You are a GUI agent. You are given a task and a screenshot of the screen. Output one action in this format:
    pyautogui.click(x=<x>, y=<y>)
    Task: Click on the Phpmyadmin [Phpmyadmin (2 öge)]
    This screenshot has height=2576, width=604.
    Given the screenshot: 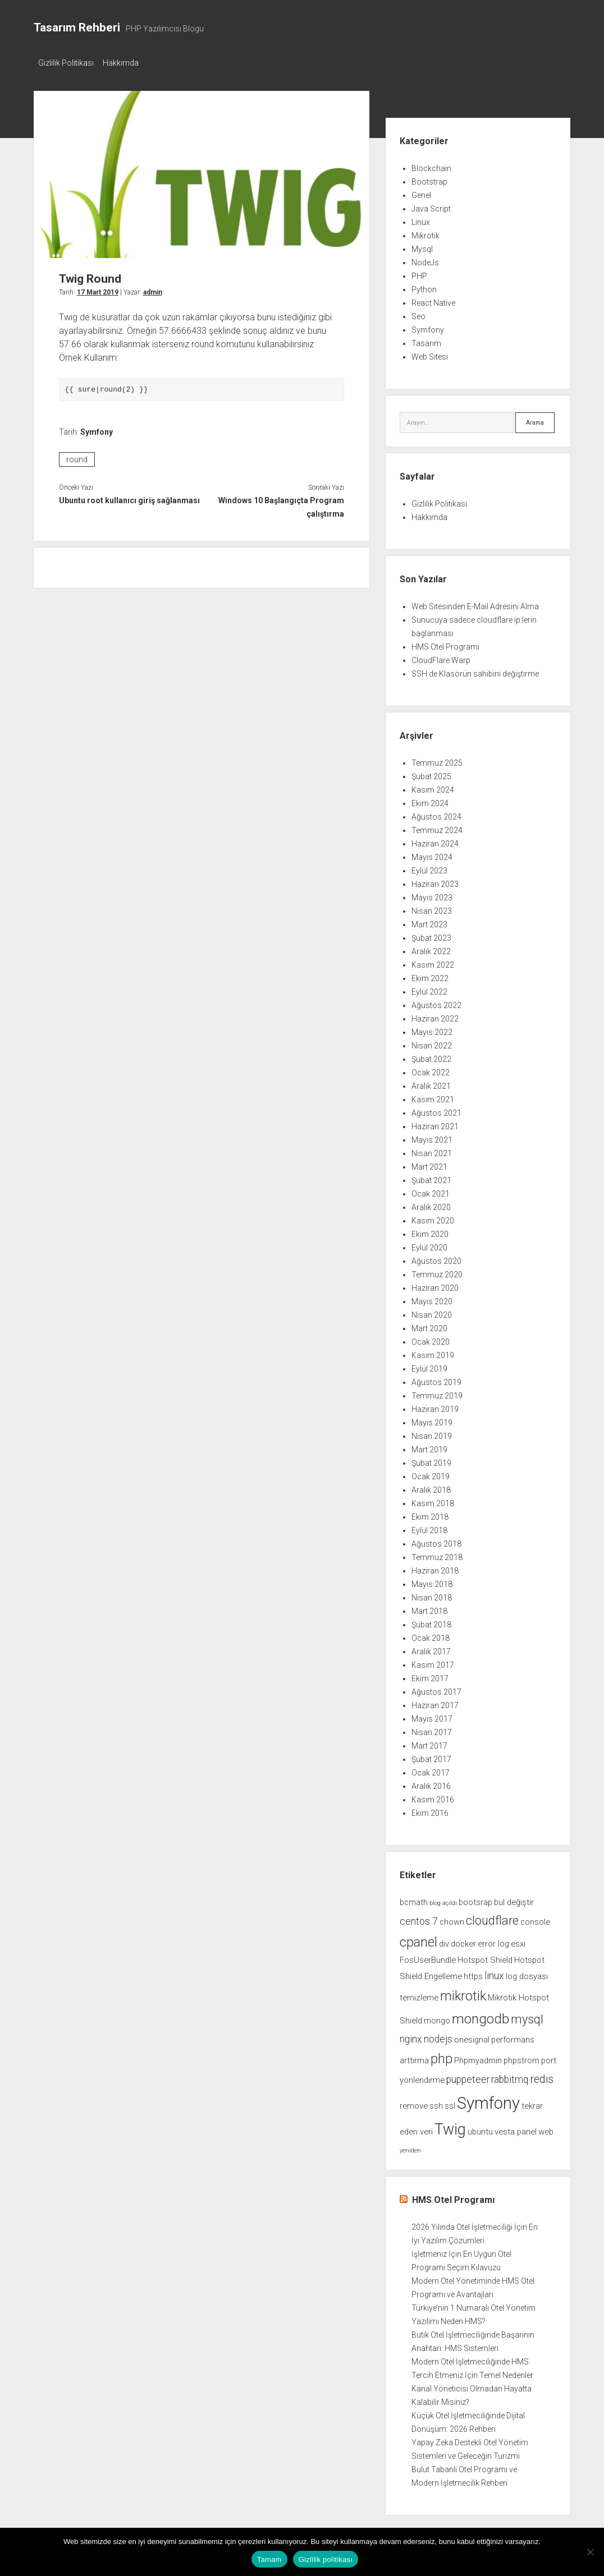 What is the action you would take?
    pyautogui.click(x=478, y=2057)
    